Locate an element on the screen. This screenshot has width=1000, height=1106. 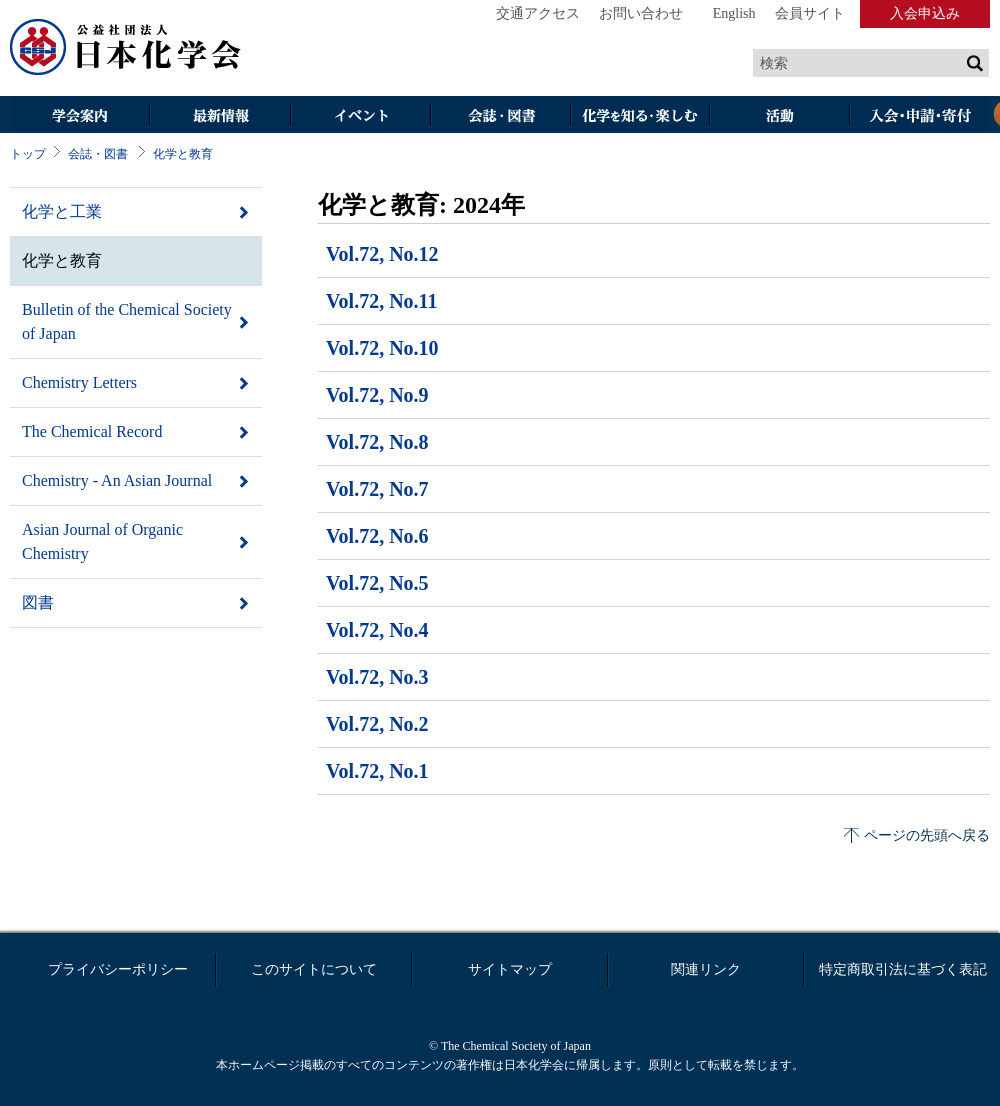
会員サイト is located at coordinates (810, 13).